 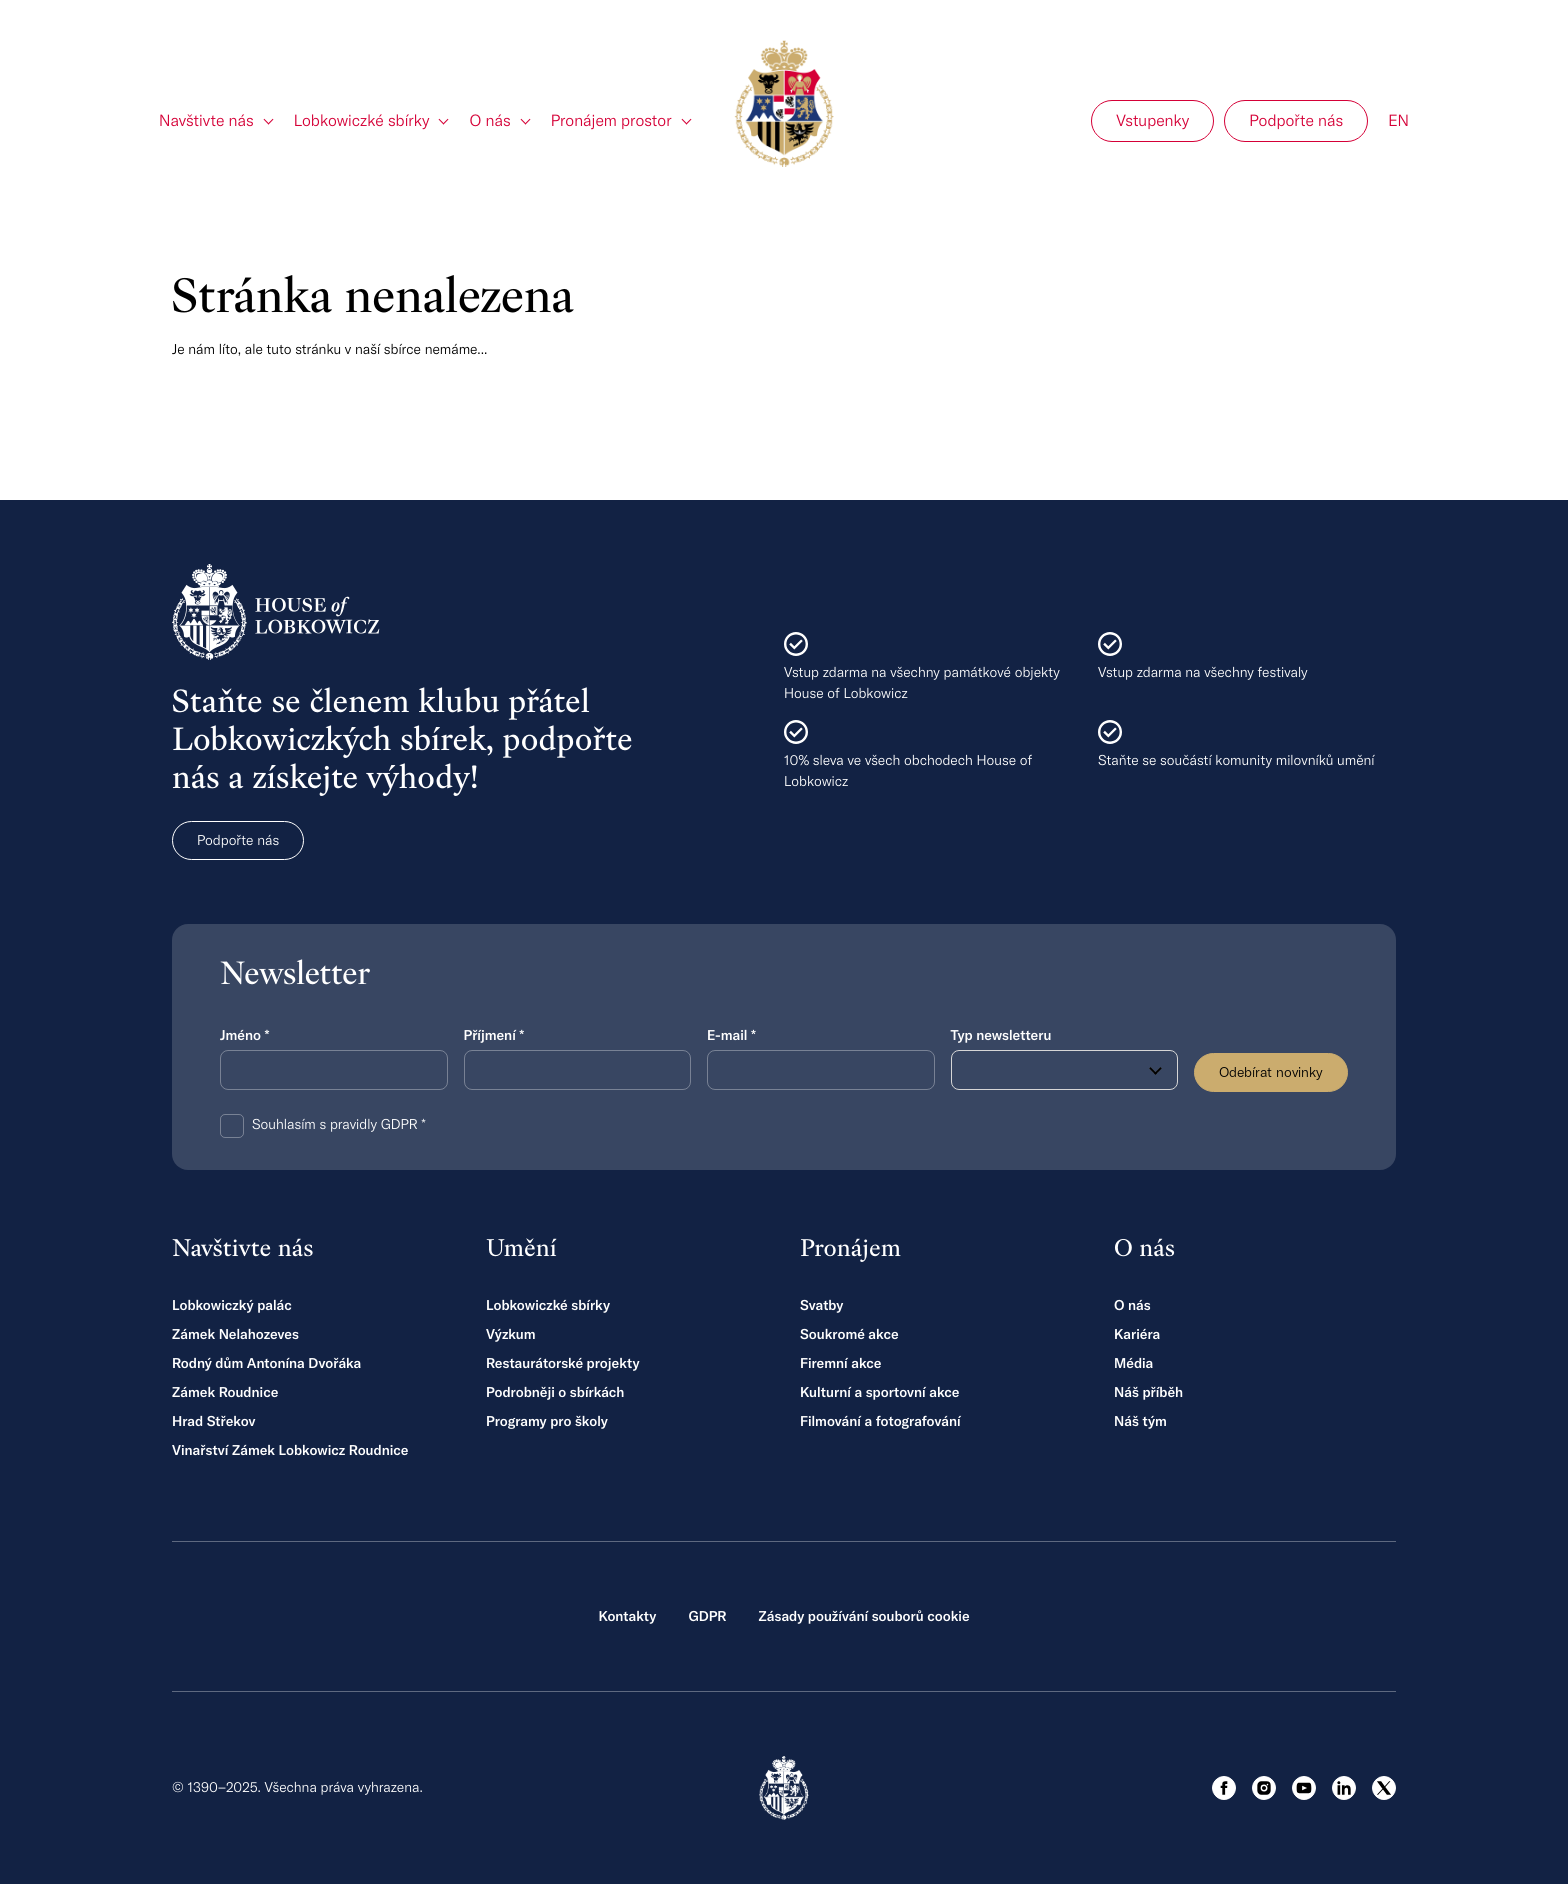 What do you see at coordinates (362, 121) in the screenshot?
I see `Lobkowiczké sbírky [link]` at bounding box center [362, 121].